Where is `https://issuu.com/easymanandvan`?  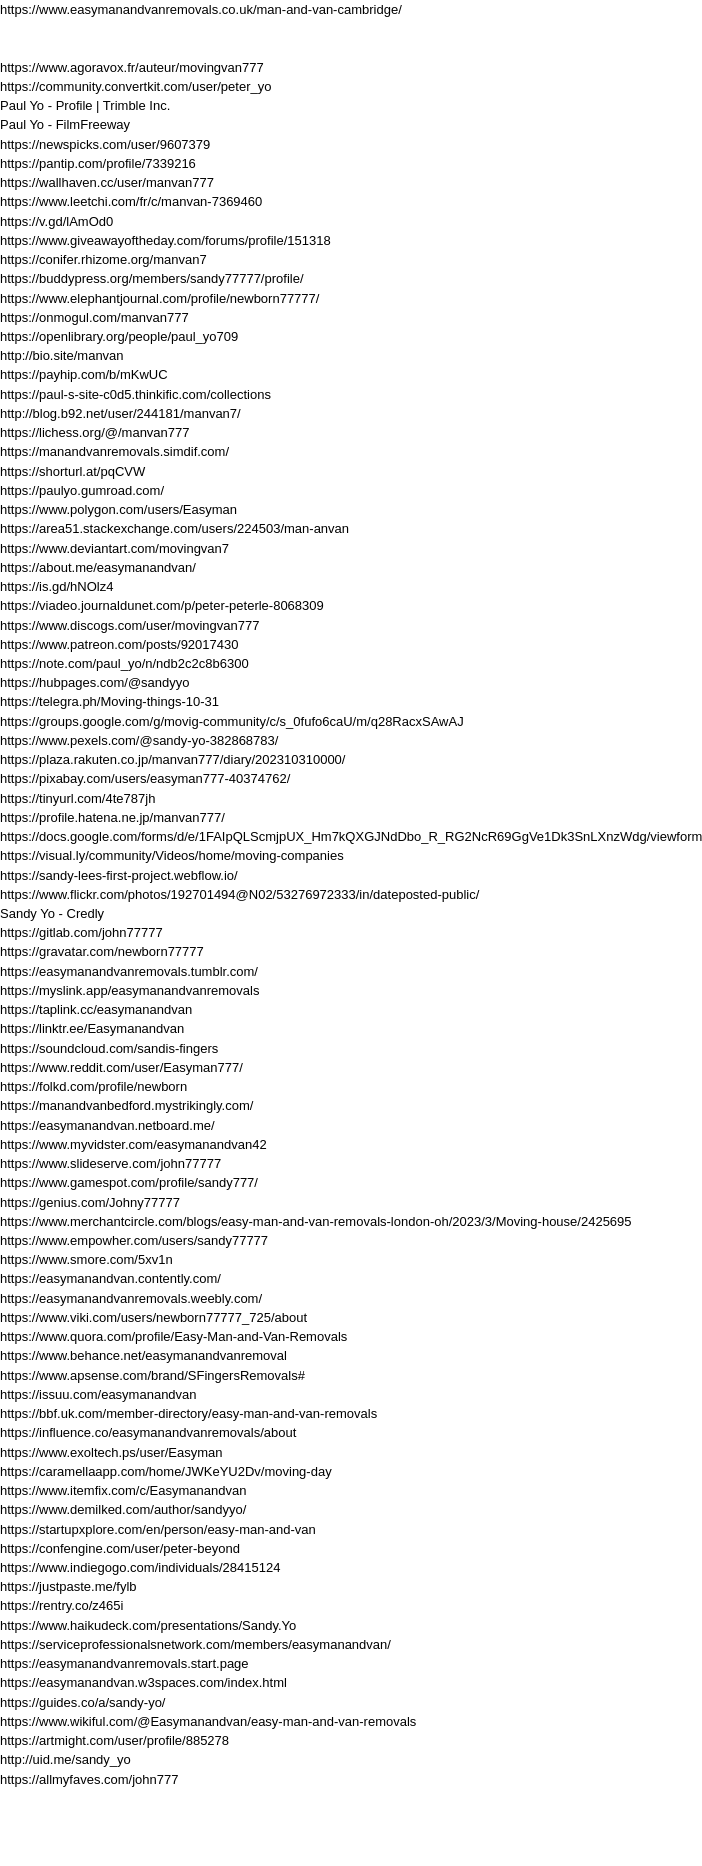 https://issuu.com/easymanandvan is located at coordinates (98, 1394).